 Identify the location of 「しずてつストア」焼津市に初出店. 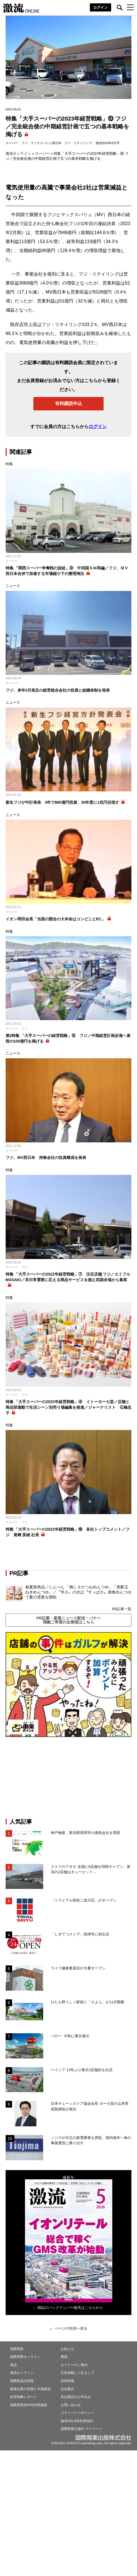
(80, 1934).